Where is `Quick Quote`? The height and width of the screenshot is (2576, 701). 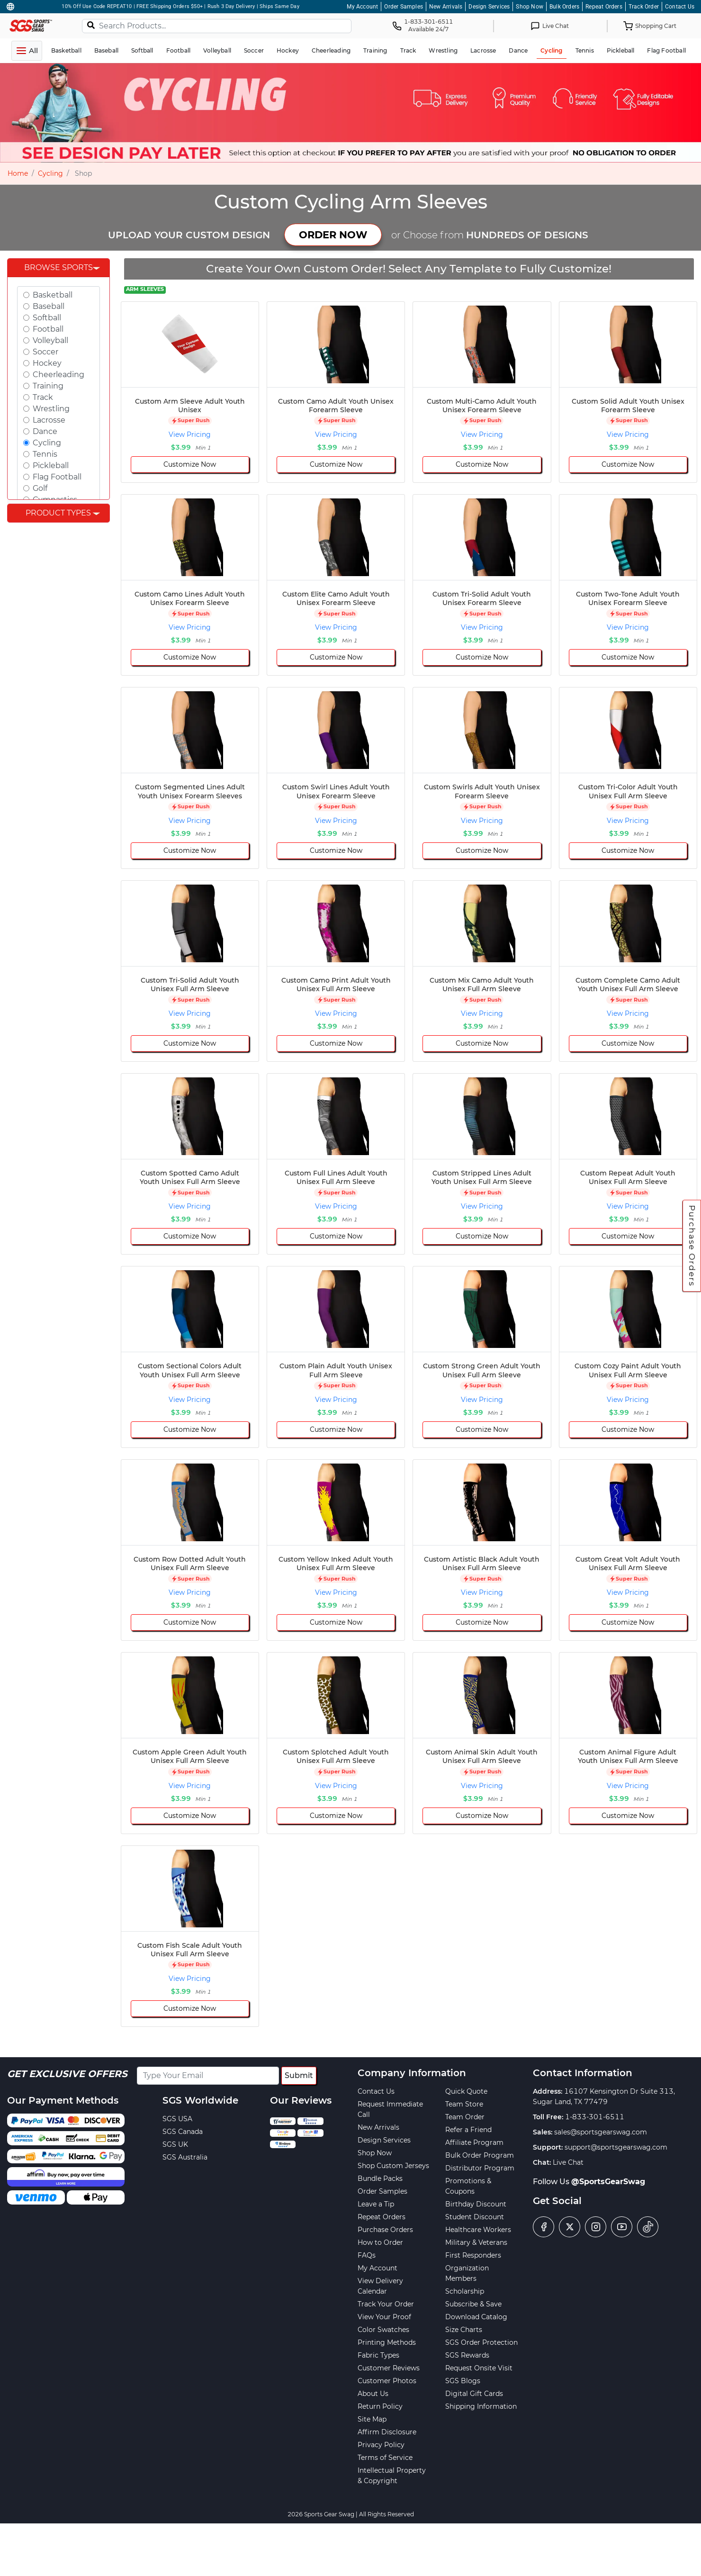
Quick Quote is located at coordinates (466, 2091).